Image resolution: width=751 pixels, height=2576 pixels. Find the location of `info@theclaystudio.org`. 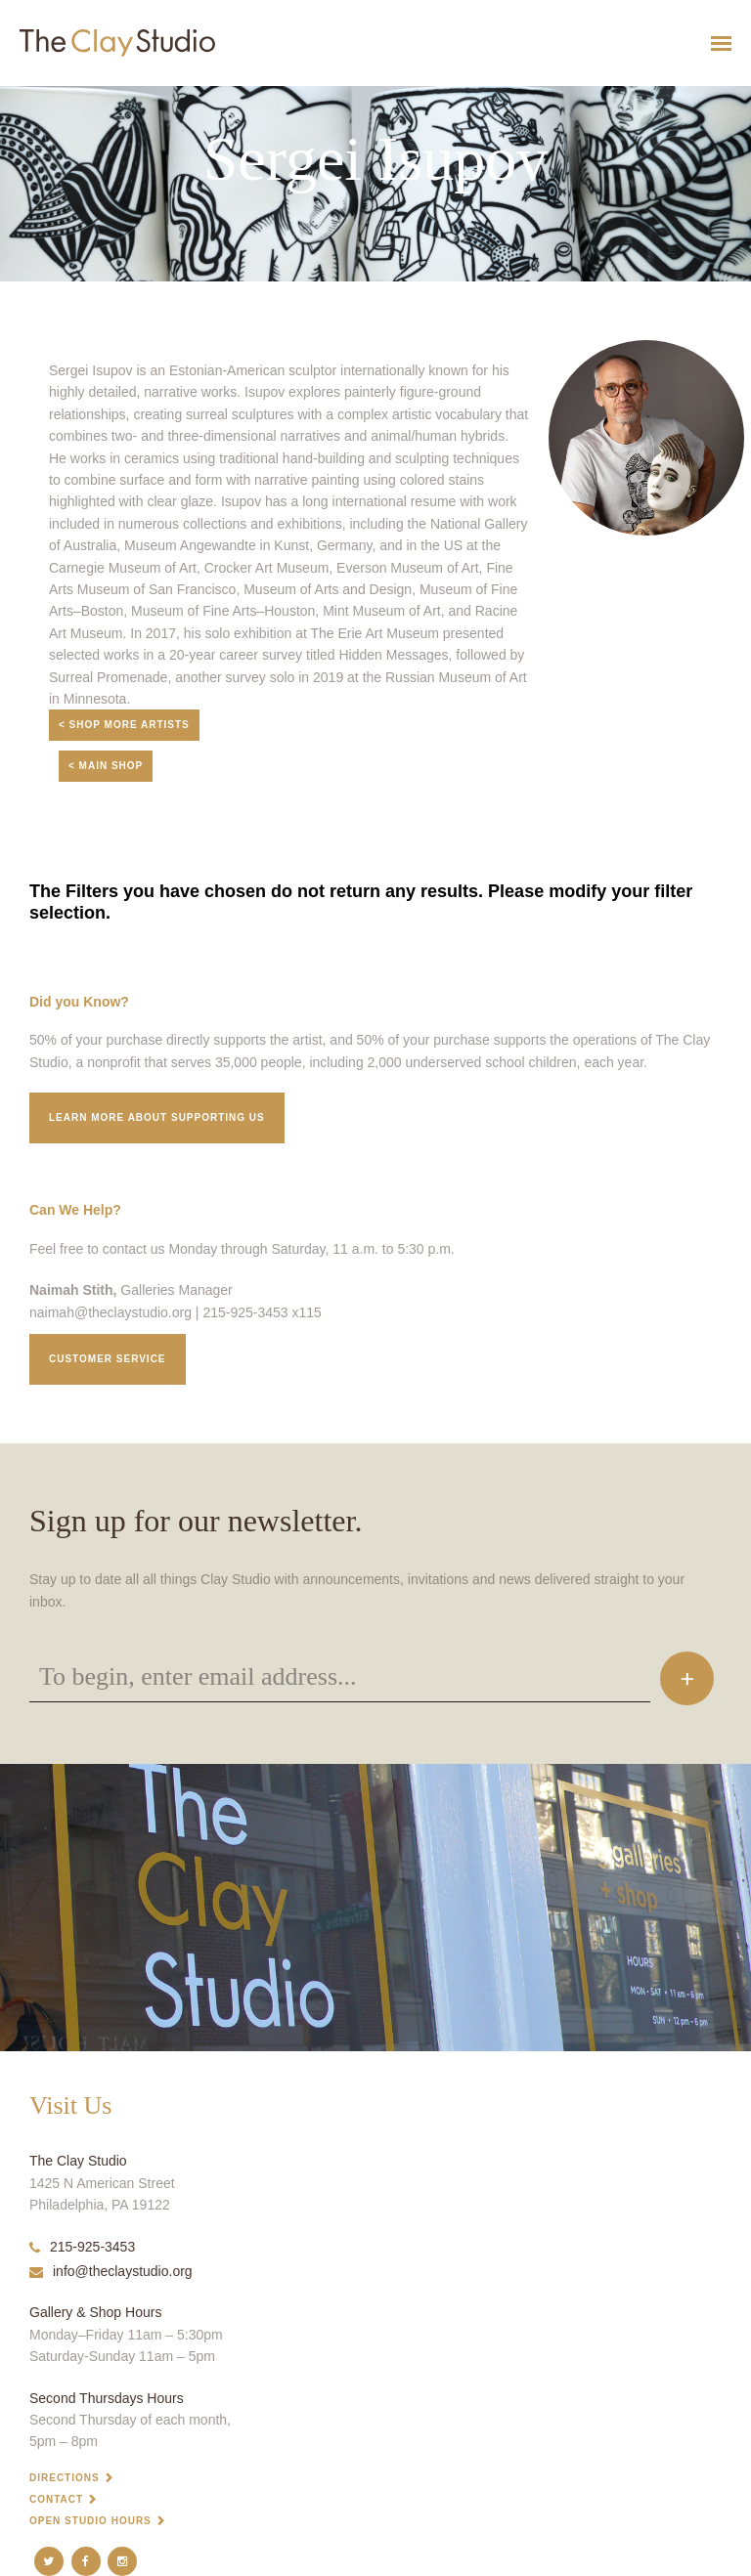

info@theclaystudio.org is located at coordinates (111, 2271).